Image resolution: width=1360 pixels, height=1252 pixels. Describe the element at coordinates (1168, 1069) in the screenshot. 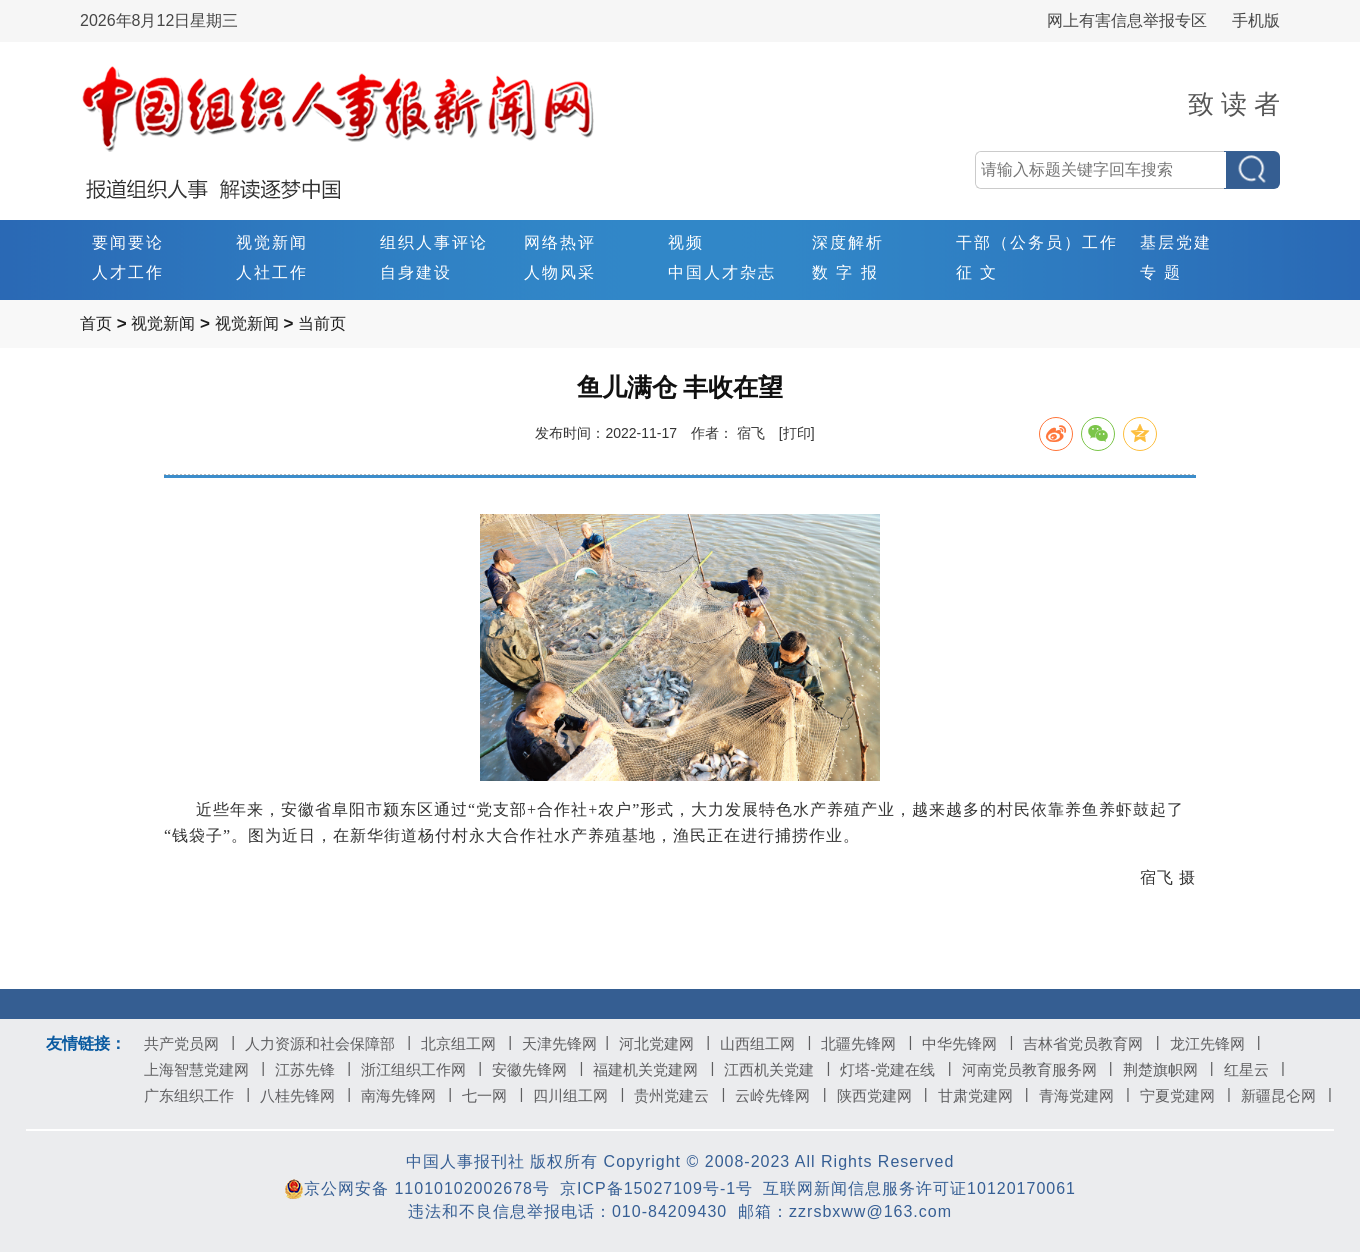

I see `荆楚旗帜网` at that location.